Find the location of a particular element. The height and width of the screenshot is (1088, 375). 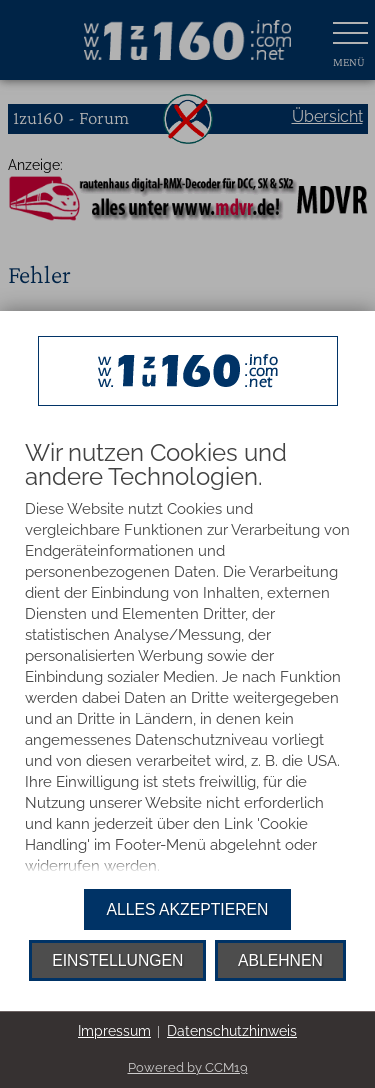

Einstellungen is located at coordinates (117, 960).